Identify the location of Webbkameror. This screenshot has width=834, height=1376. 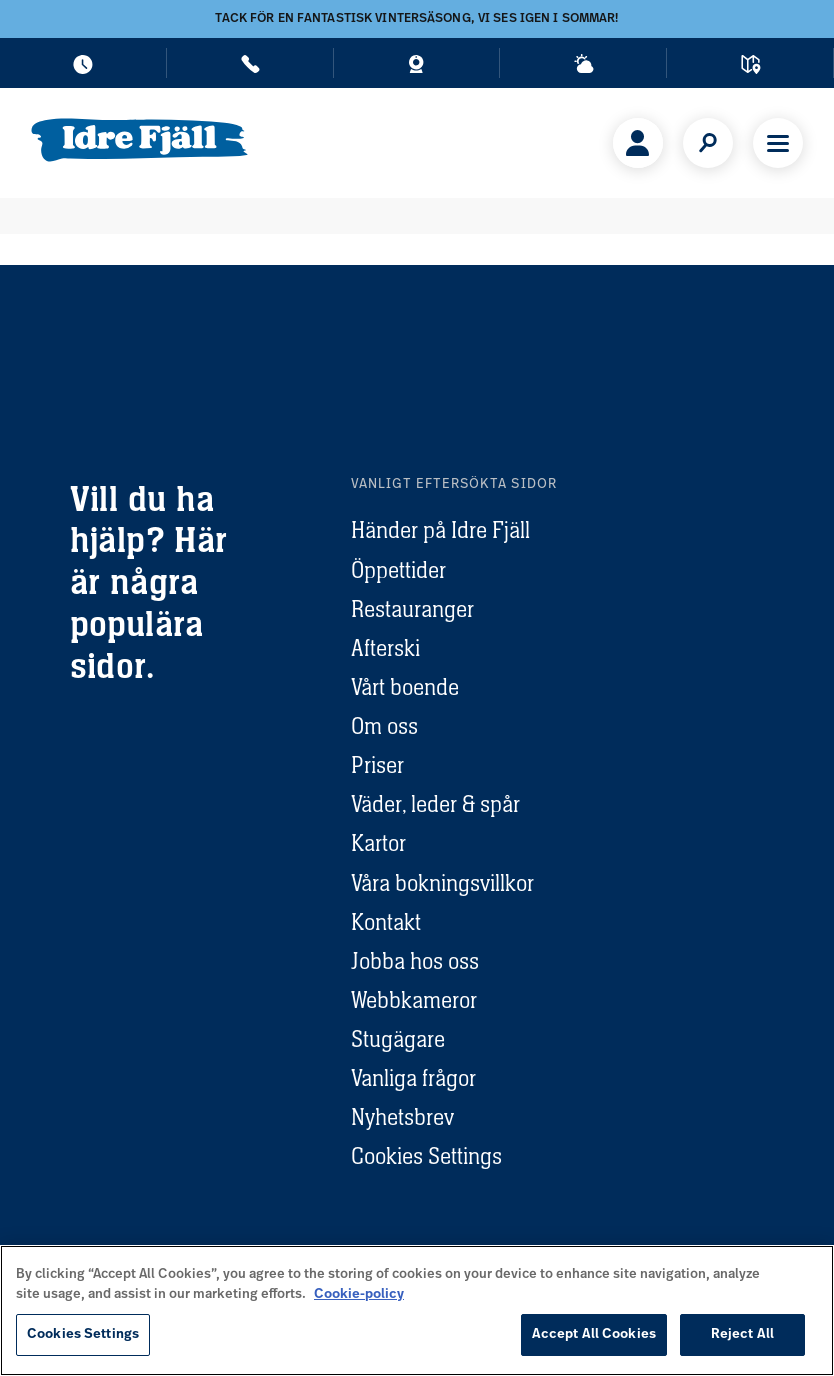
(414, 1000).